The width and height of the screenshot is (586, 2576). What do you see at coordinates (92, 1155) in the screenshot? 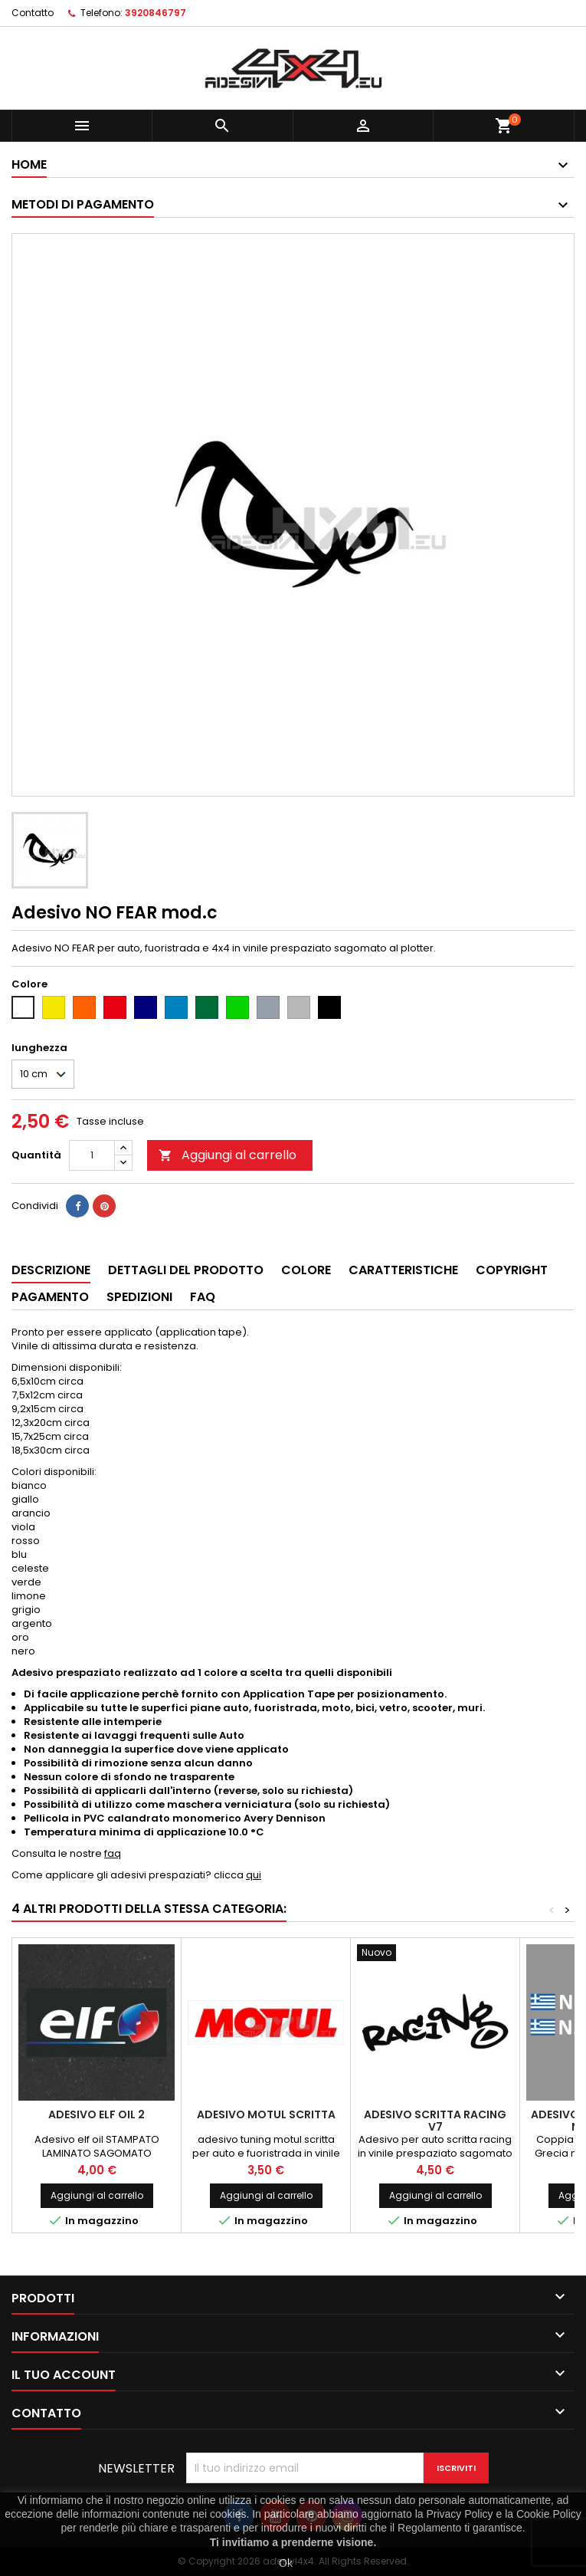
I see `[Quantità]` at bounding box center [92, 1155].